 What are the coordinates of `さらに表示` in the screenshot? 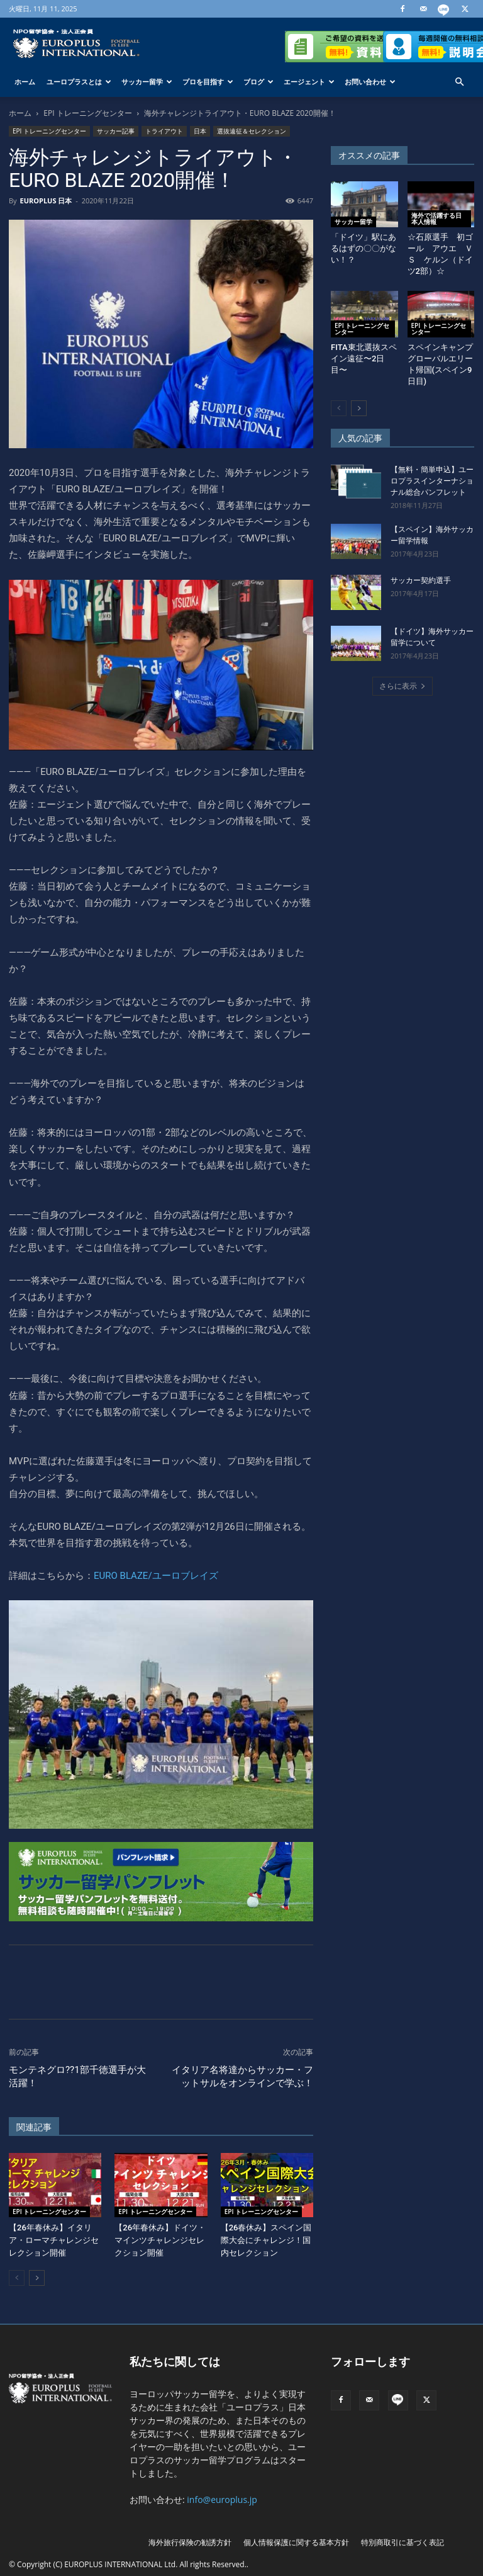 It's located at (402, 686).